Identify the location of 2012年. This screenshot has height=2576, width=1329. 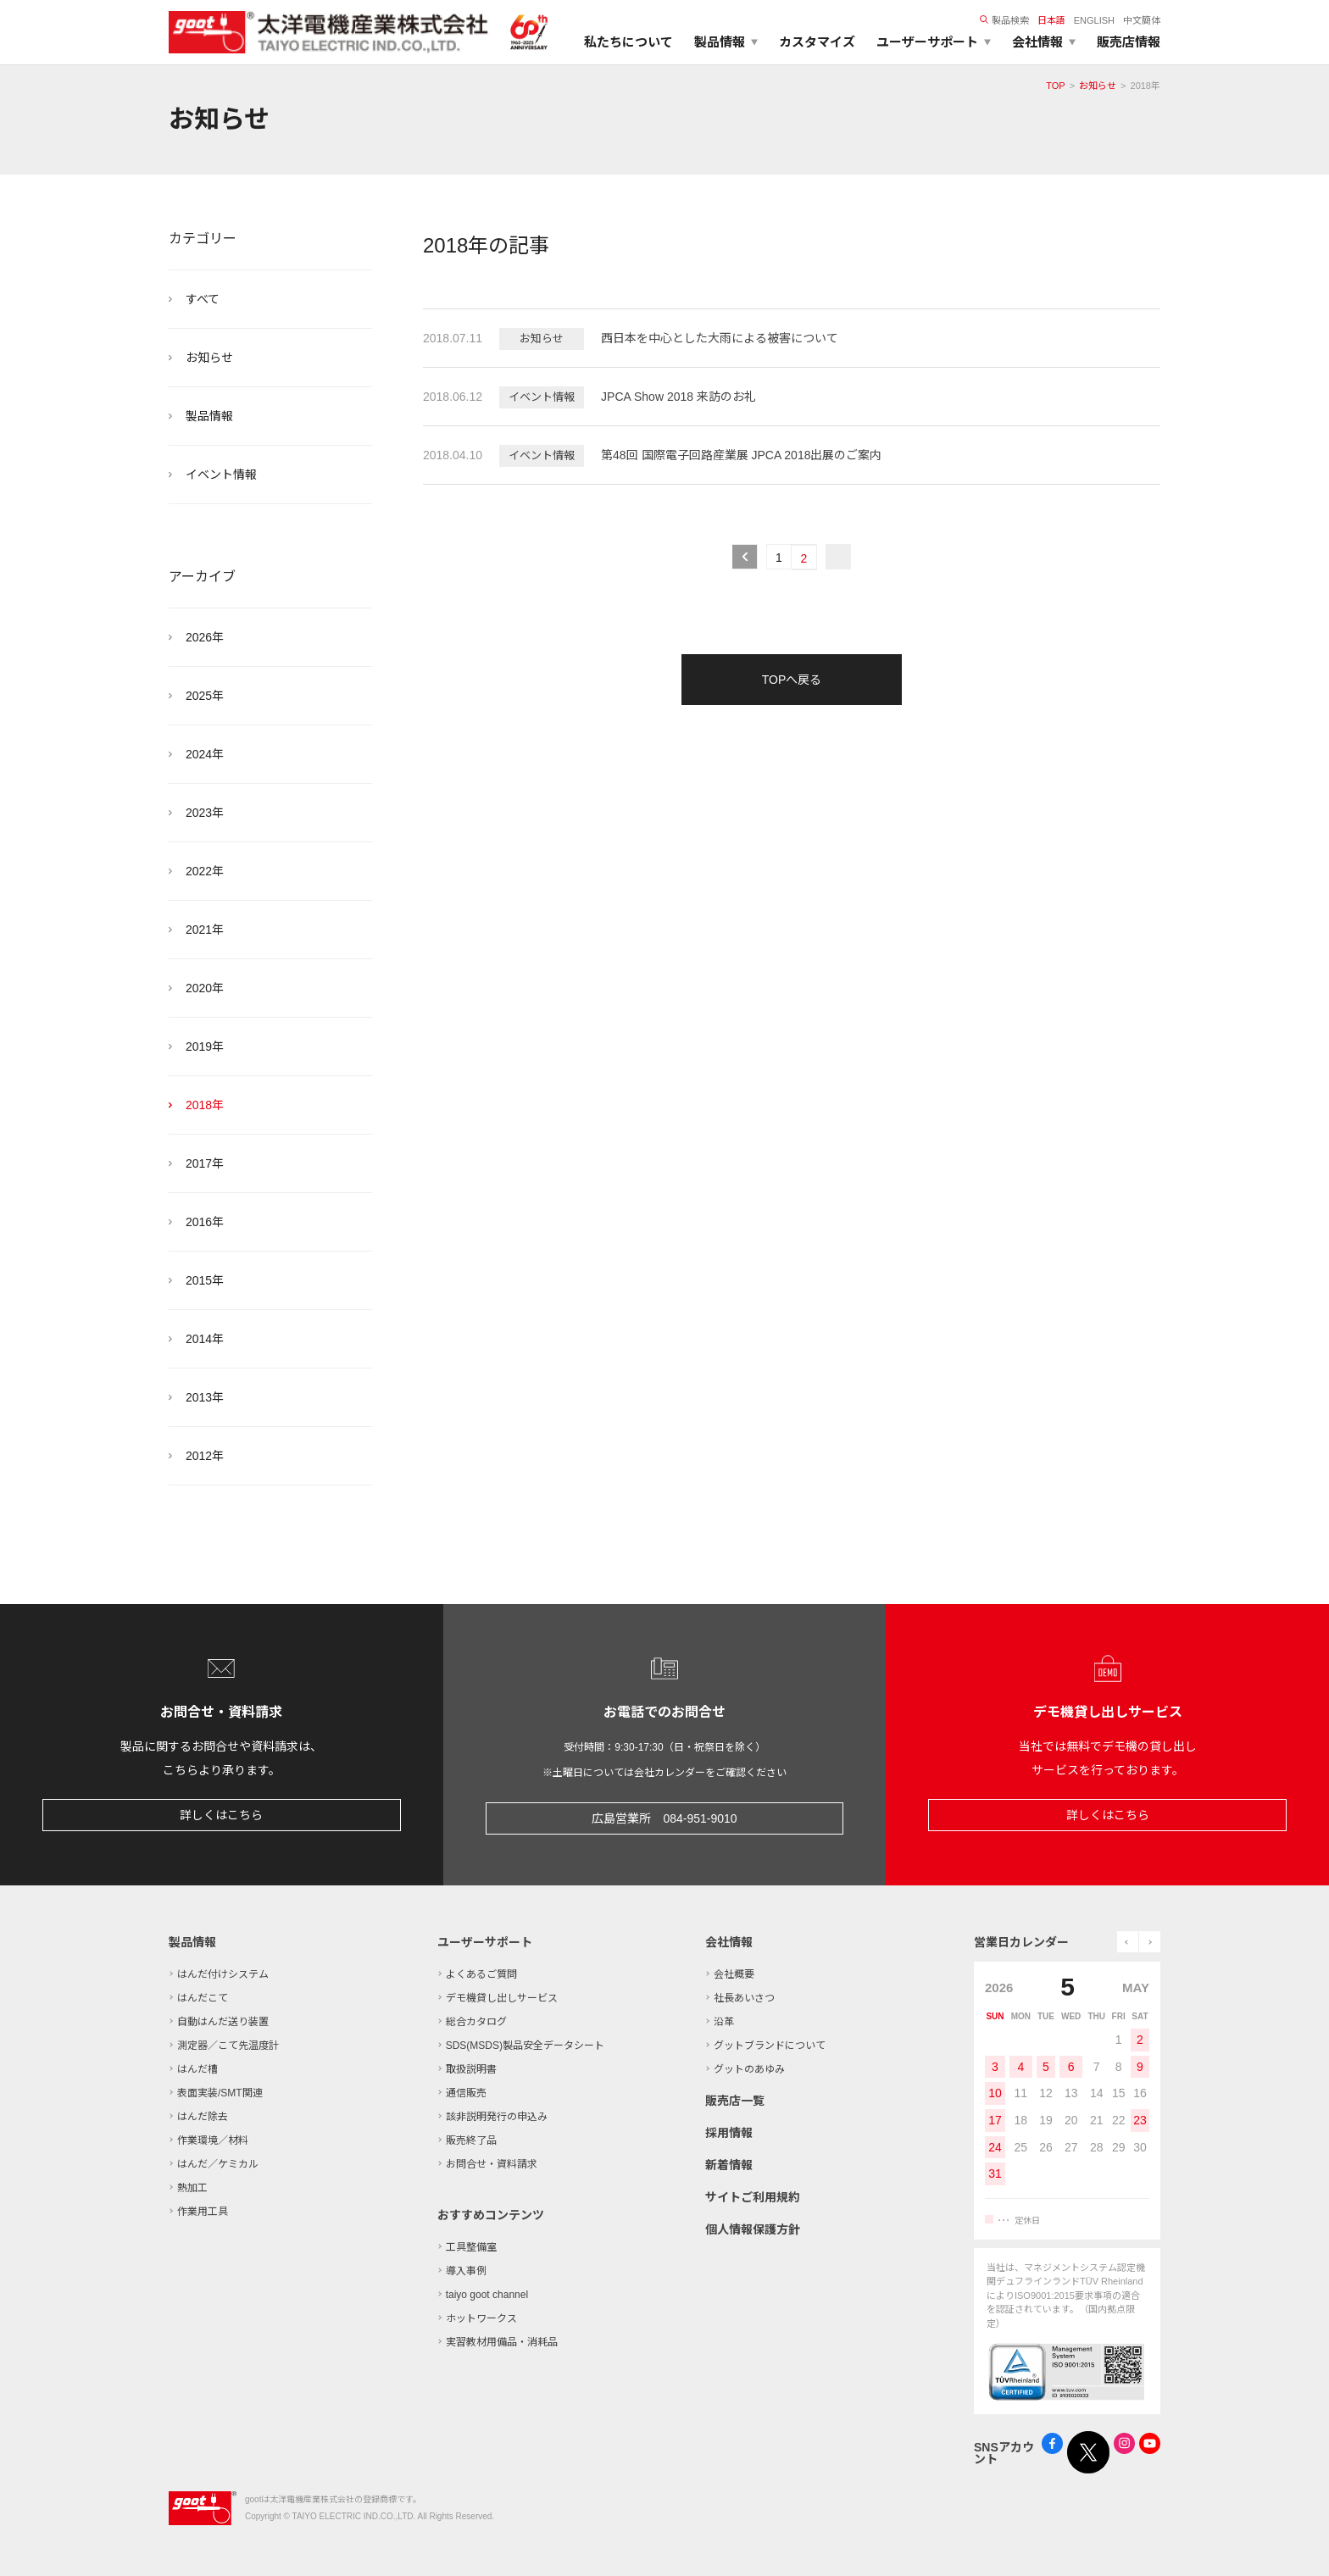
(205, 1456).